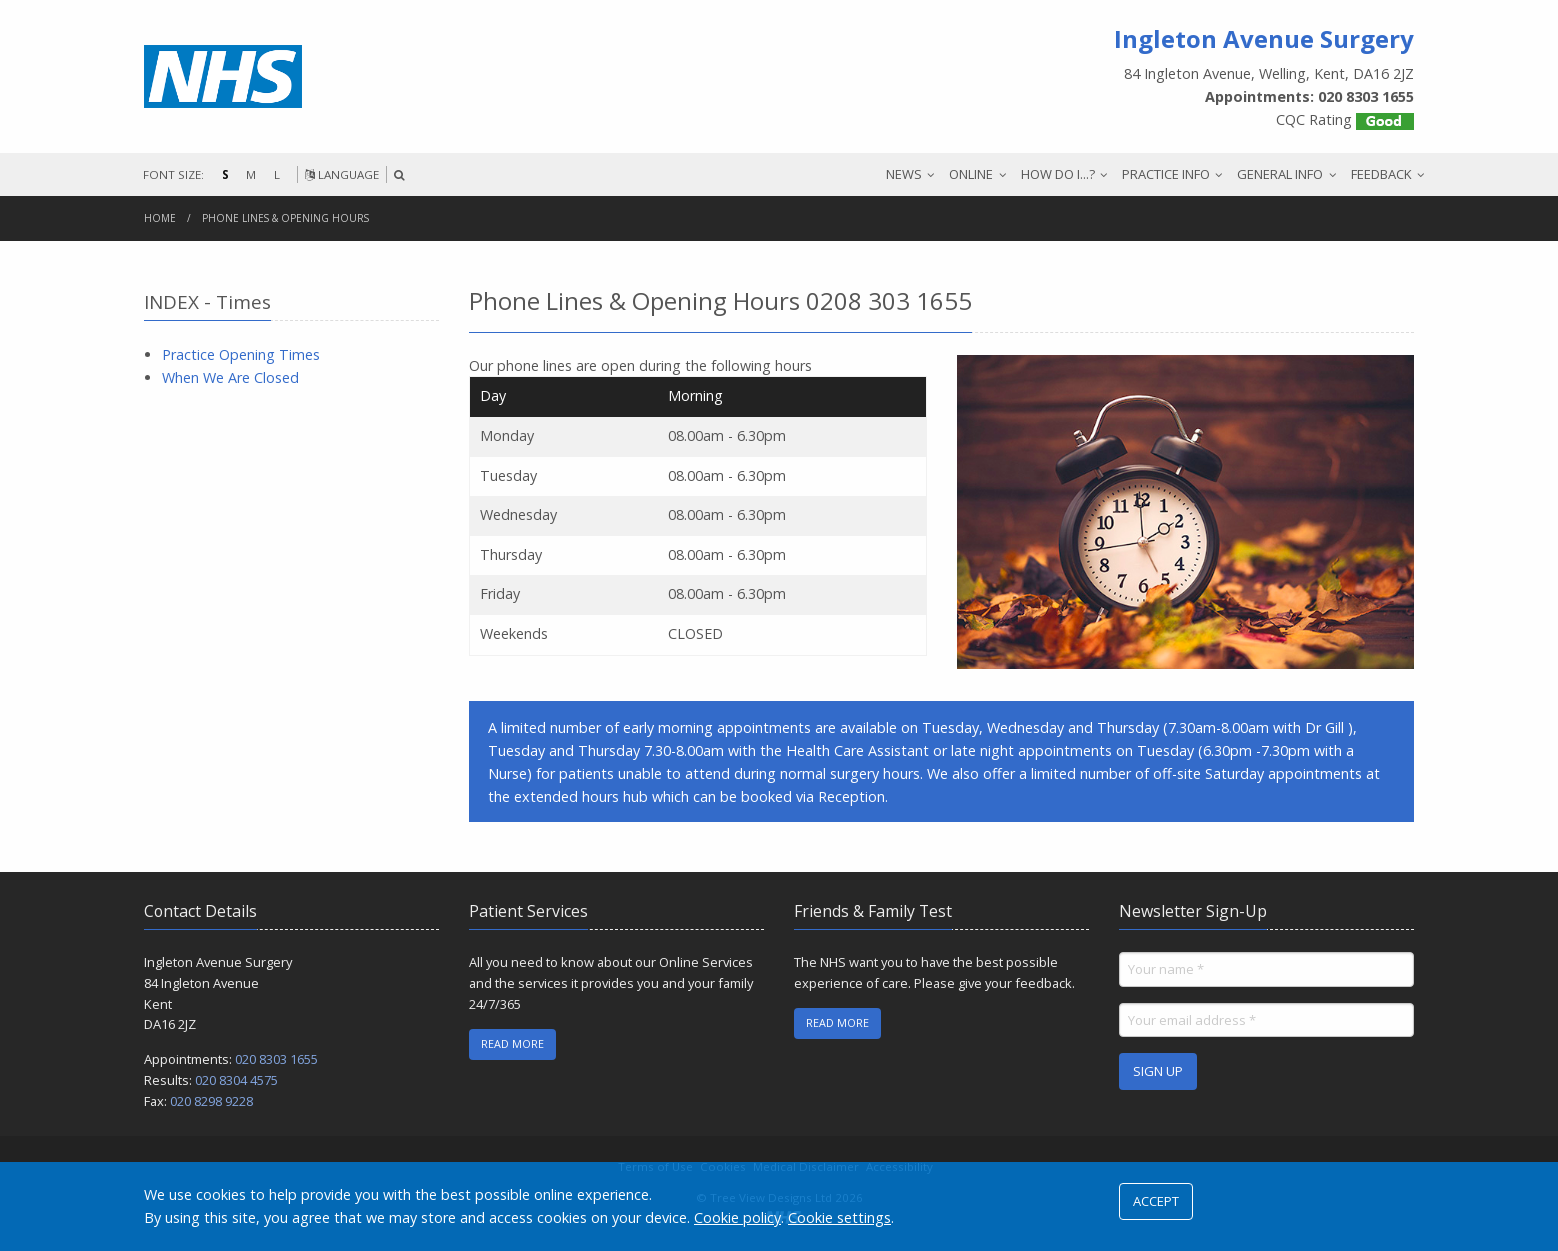 The image size is (1558, 1251). What do you see at coordinates (1058, 174) in the screenshot?
I see `HOW DO I...?` at bounding box center [1058, 174].